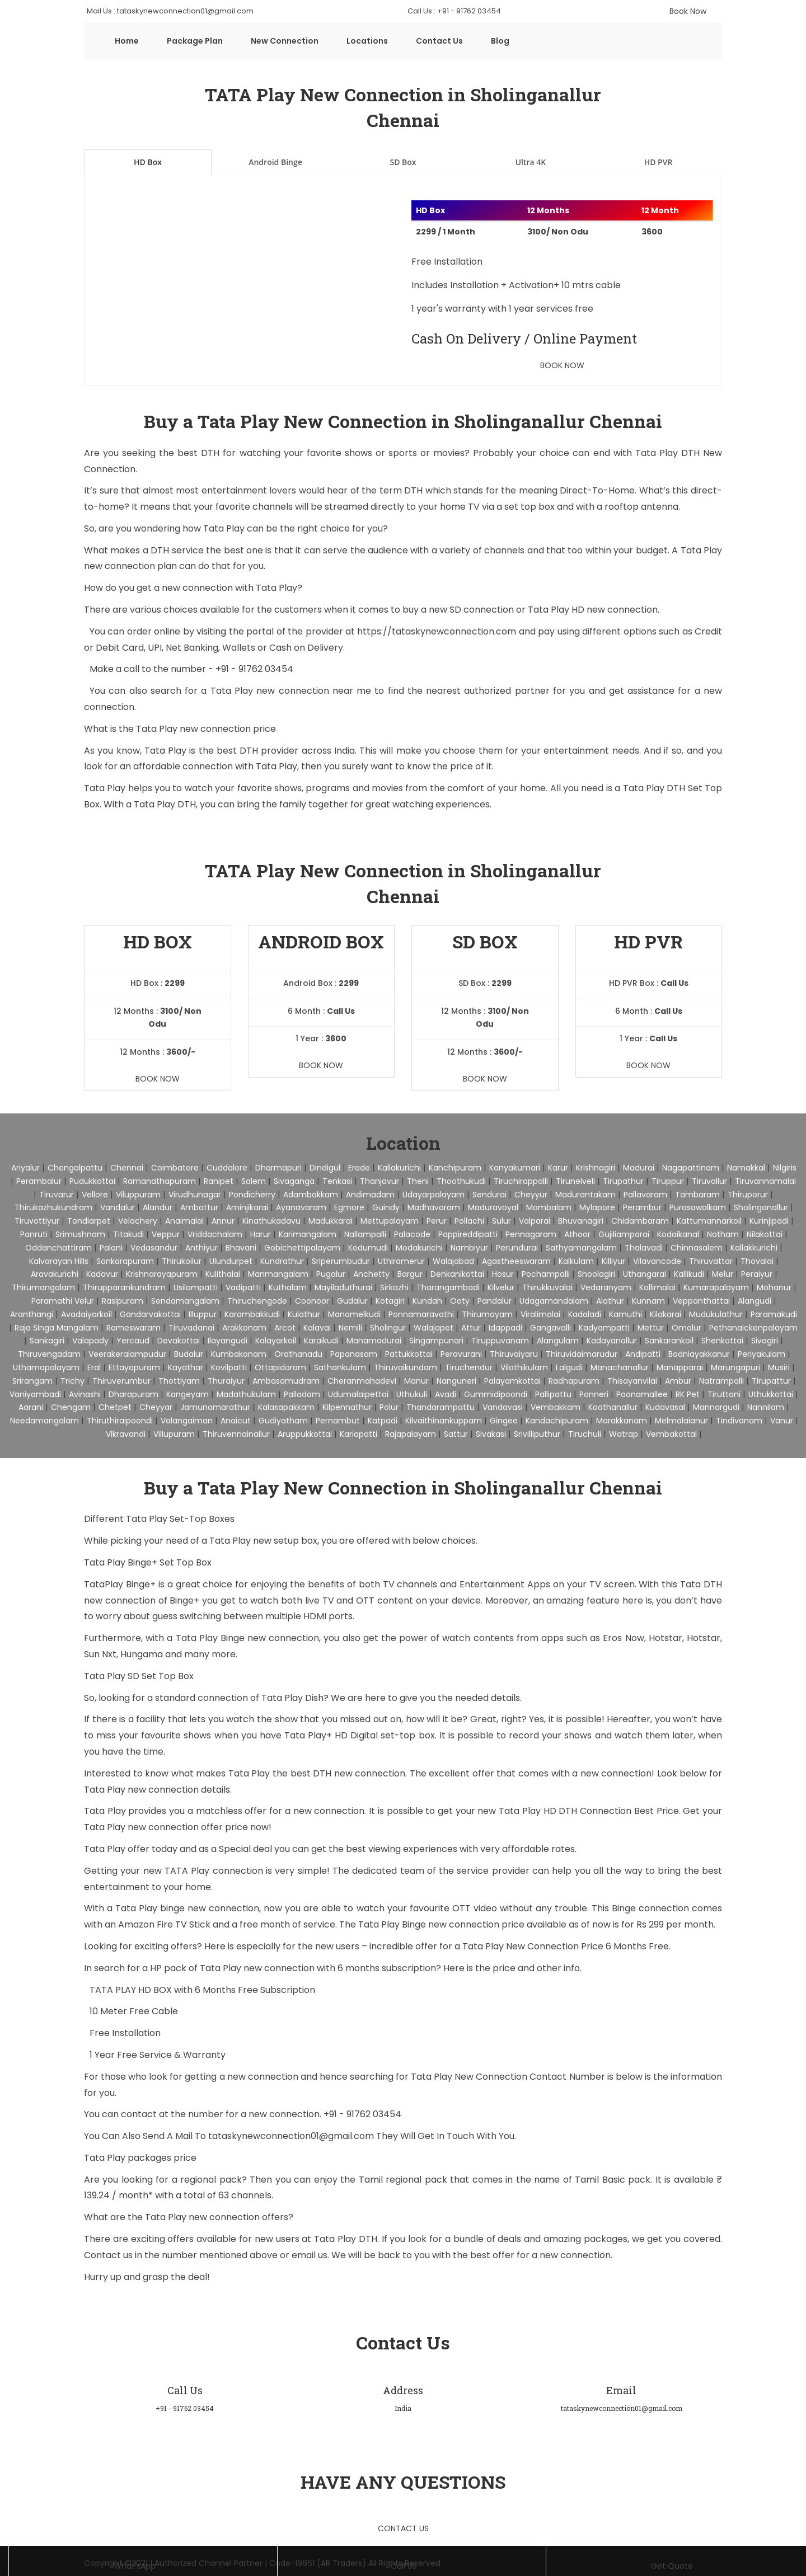 The width and height of the screenshot is (806, 2576). I want to click on Karambakkudi, so click(252, 1314).